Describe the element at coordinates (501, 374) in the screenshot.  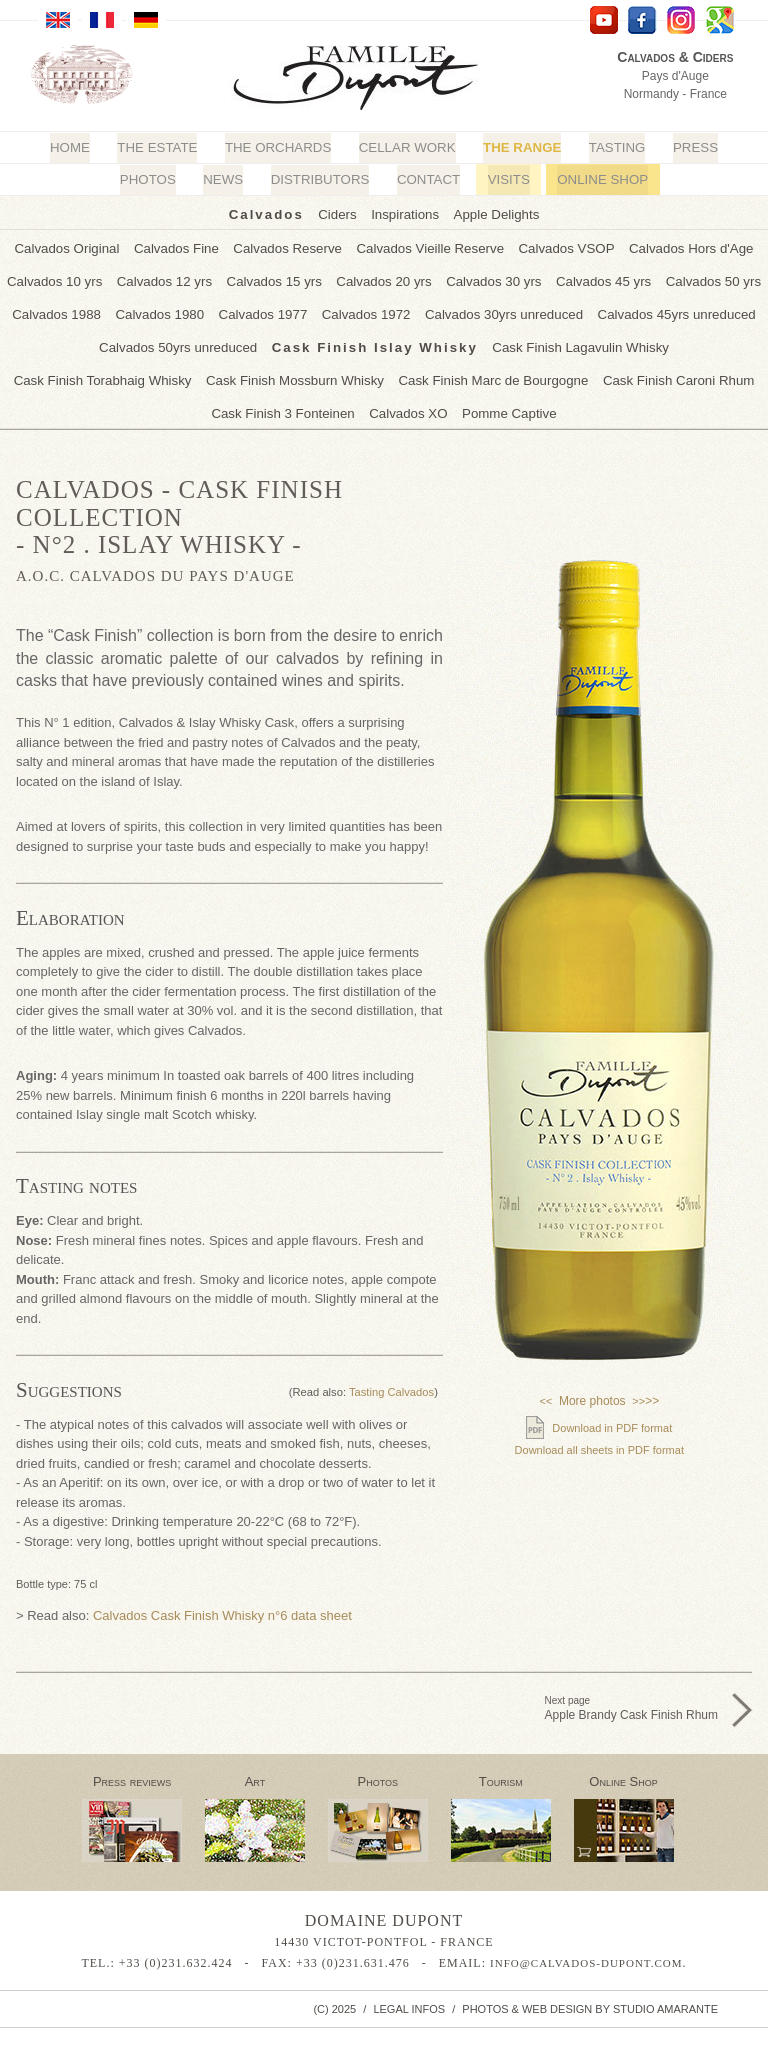
I see `Cask Finish Caroni Rhum` at that location.